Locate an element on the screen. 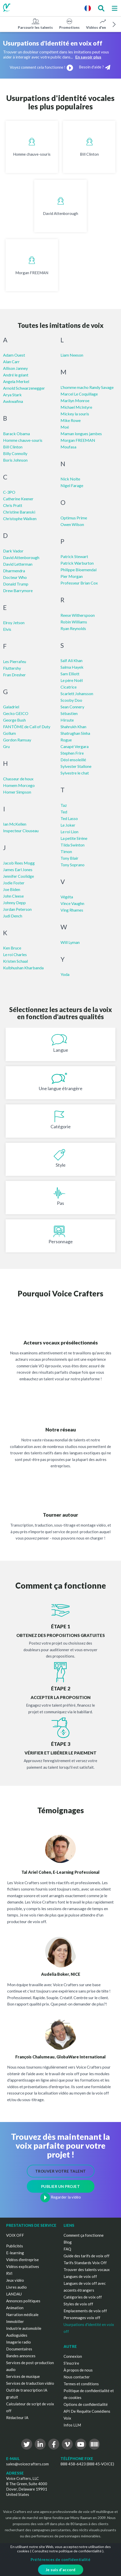 The width and height of the screenshot is (121, 2576). Préférences de confidentialité is located at coordinates (60, 2559).